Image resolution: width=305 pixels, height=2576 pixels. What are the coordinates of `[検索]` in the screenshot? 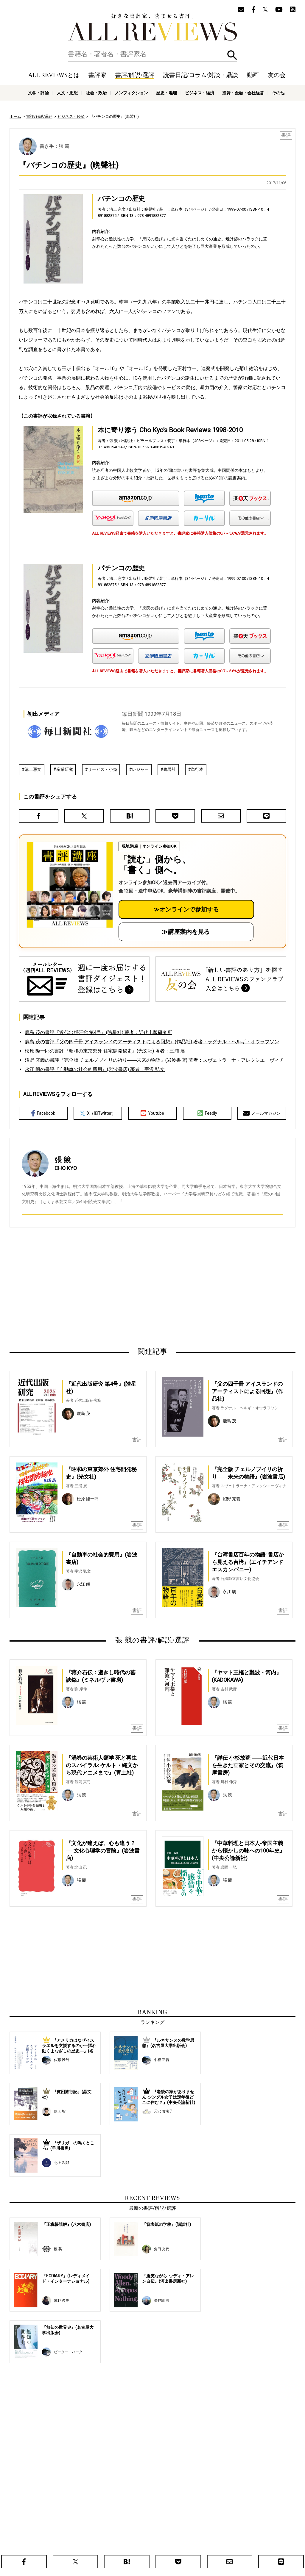 It's located at (152, 54).